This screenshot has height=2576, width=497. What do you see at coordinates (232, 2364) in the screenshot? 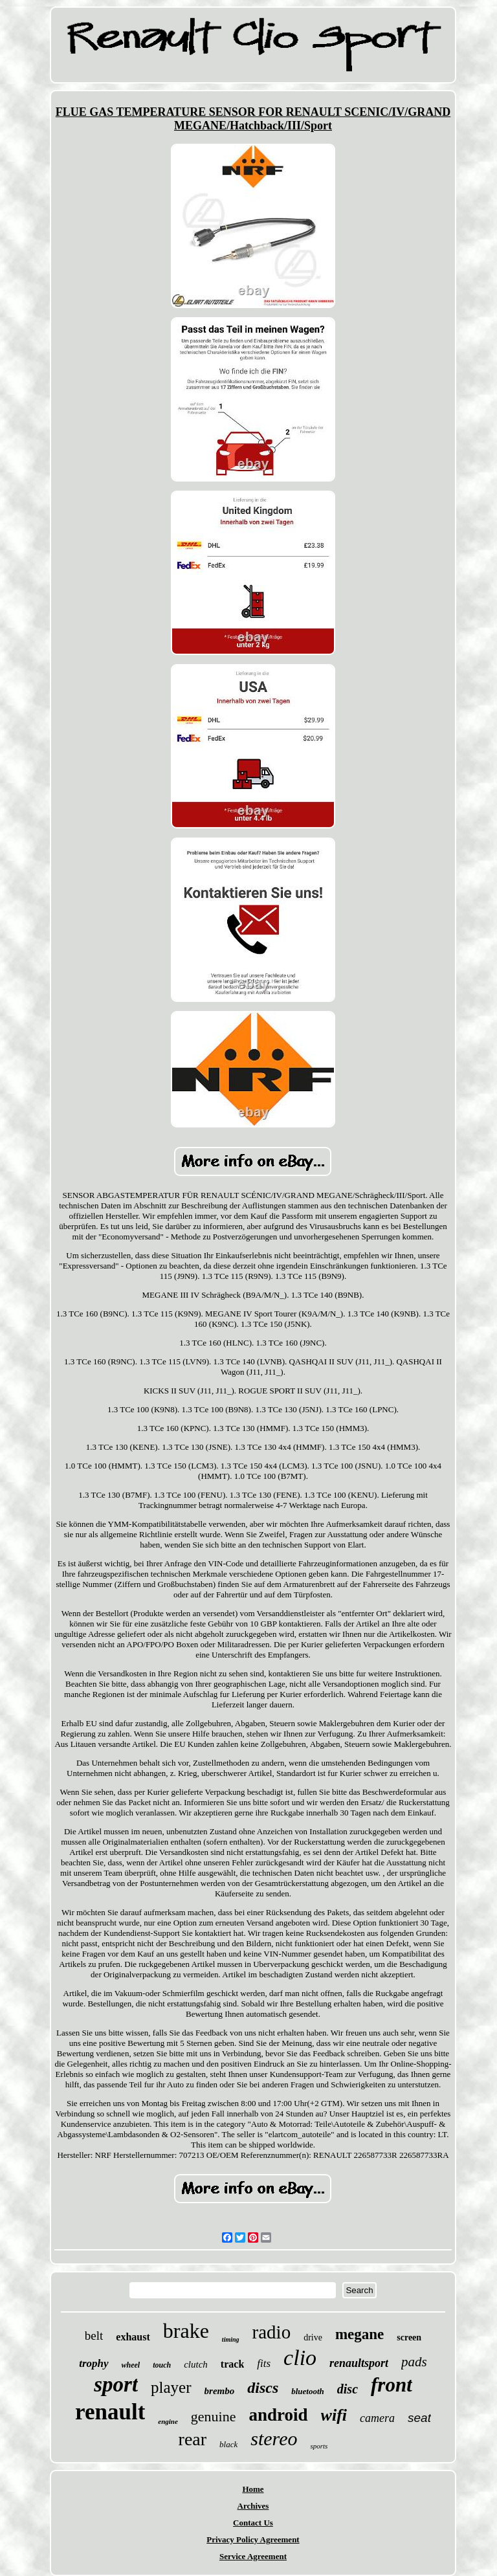
I see `track` at bounding box center [232, 2364].